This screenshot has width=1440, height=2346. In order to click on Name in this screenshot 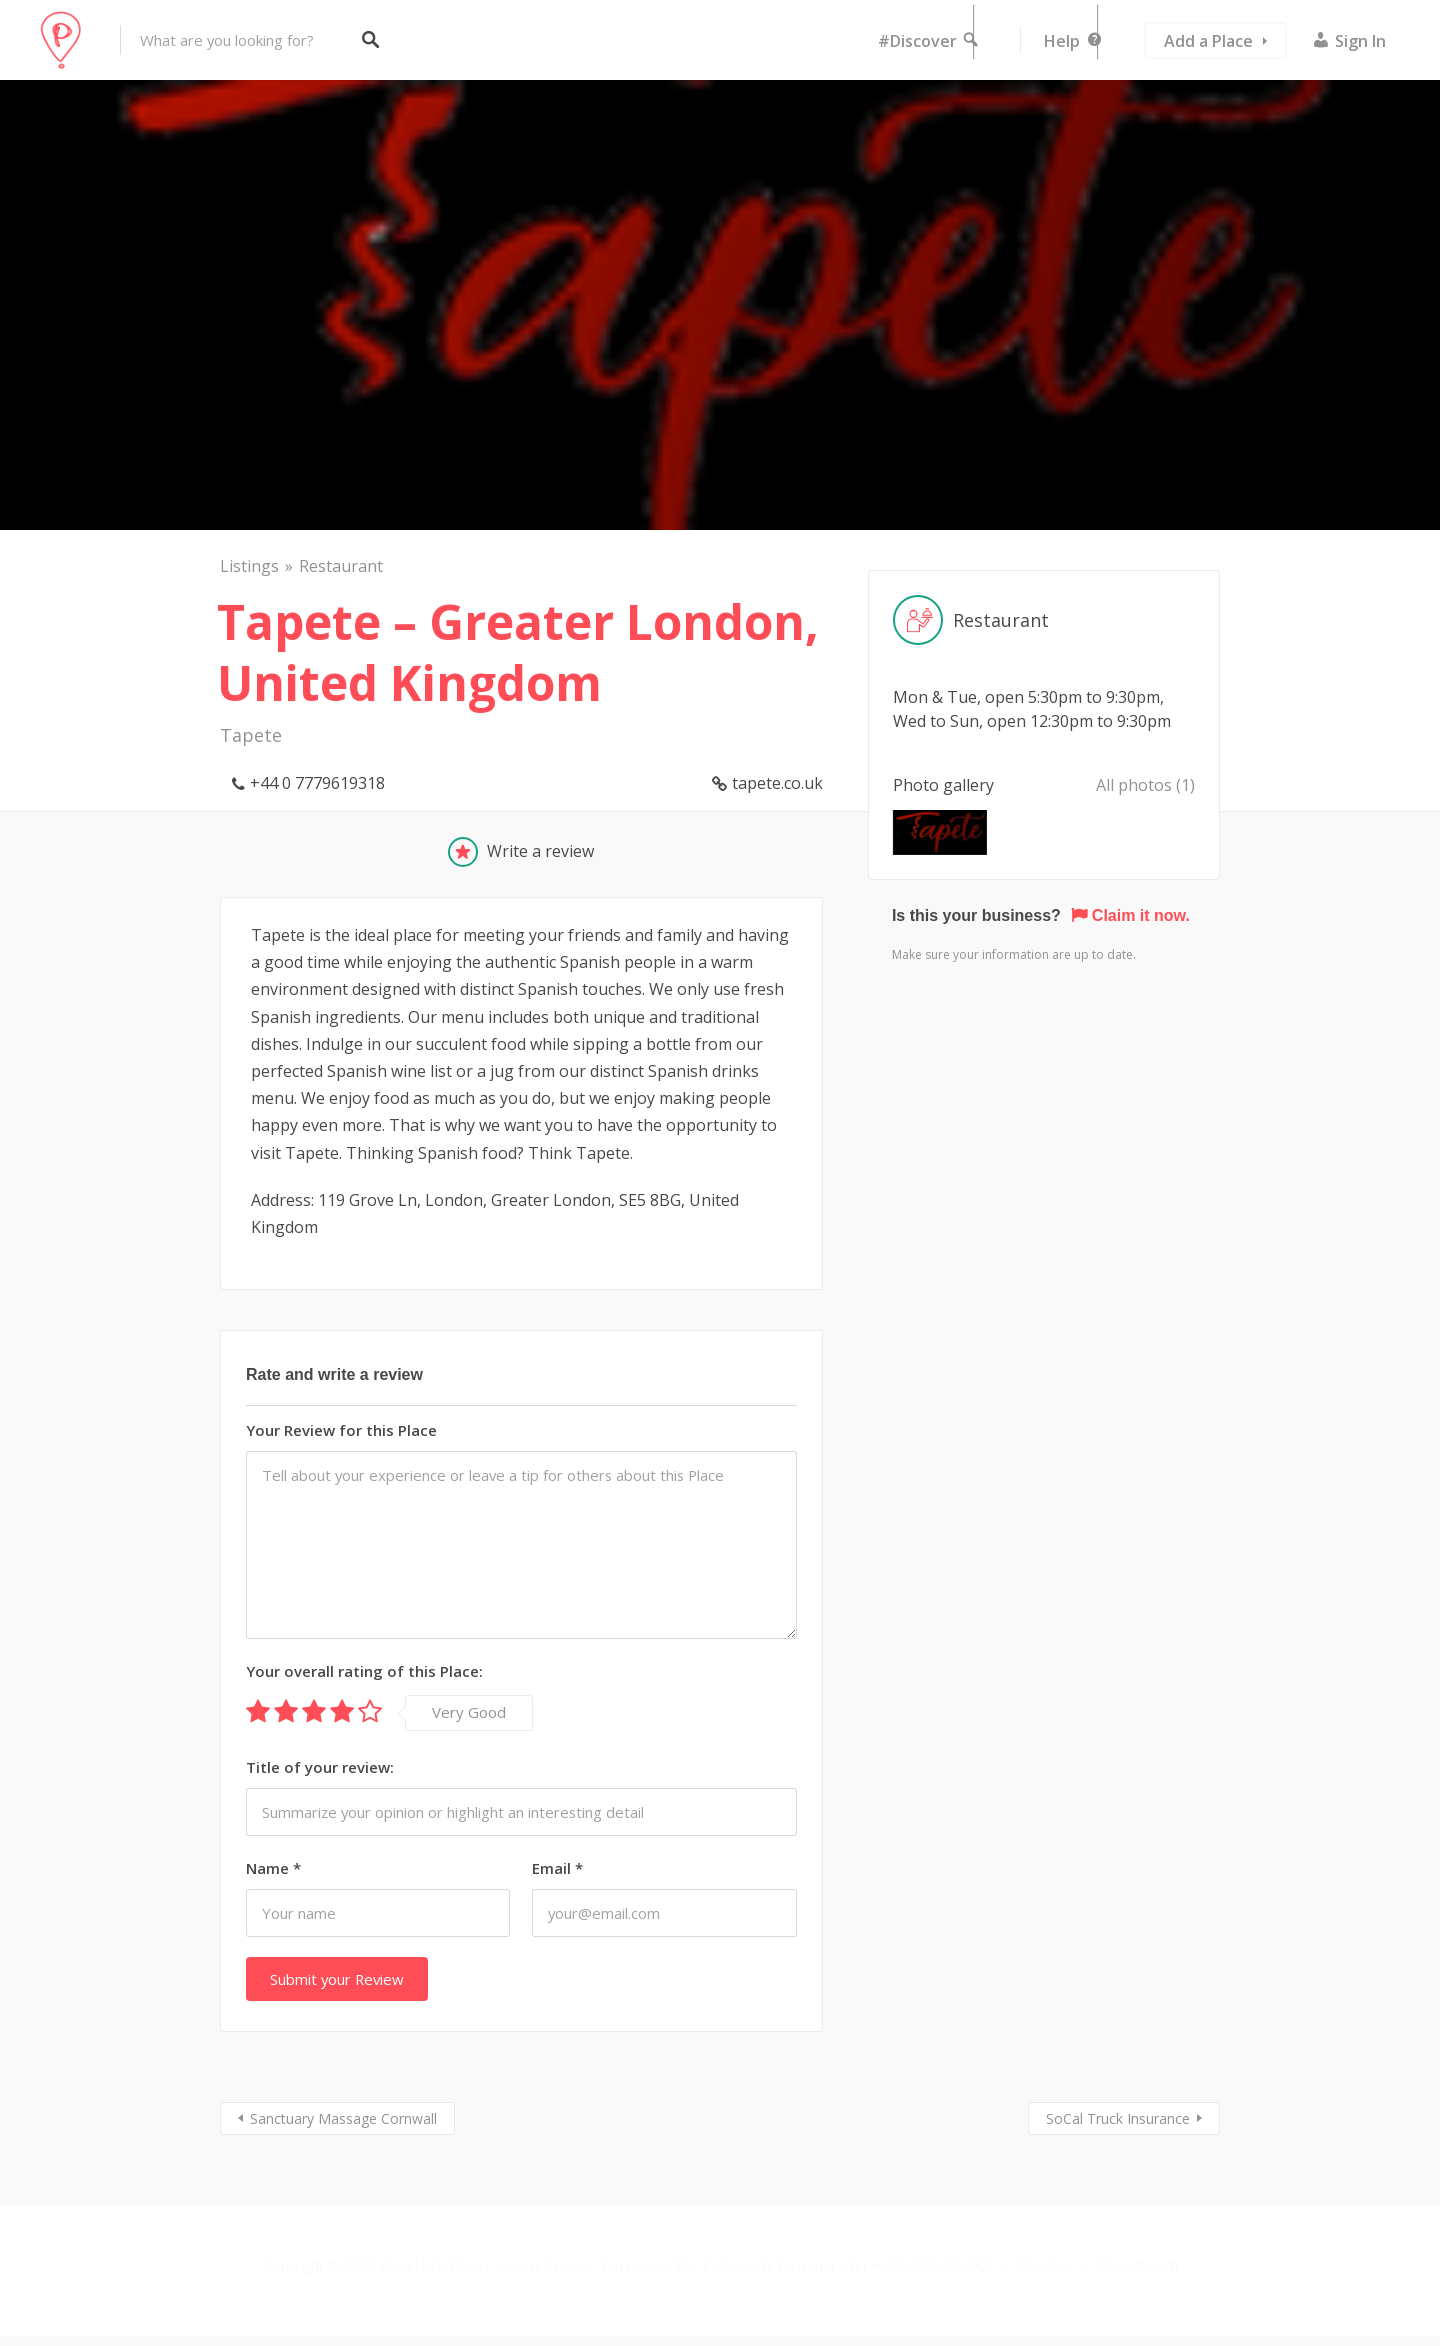, I will do `click(273, 1868)`.